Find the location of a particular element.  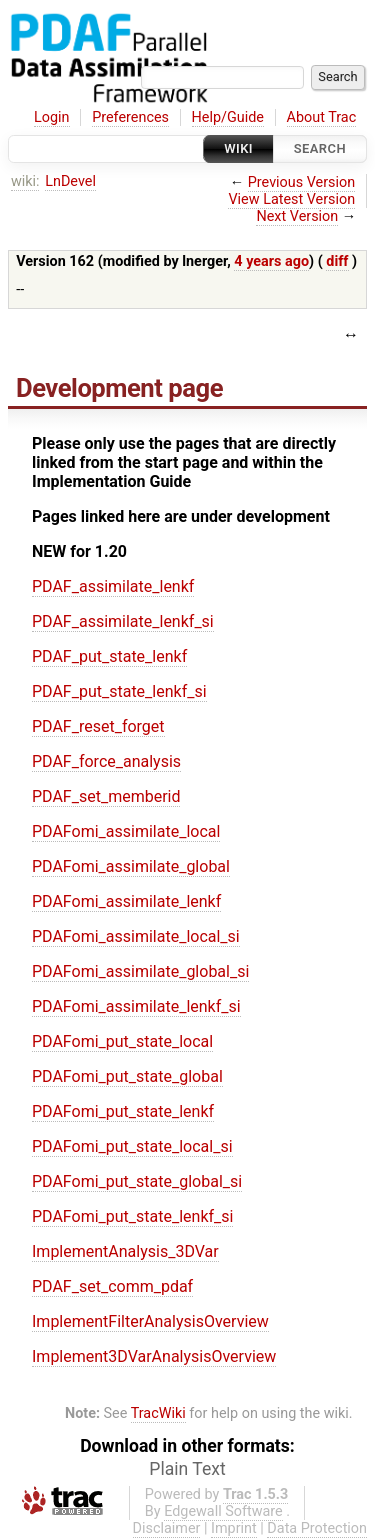

PDAFomi_assimilate_global_si is located at coordinates (140, 971).